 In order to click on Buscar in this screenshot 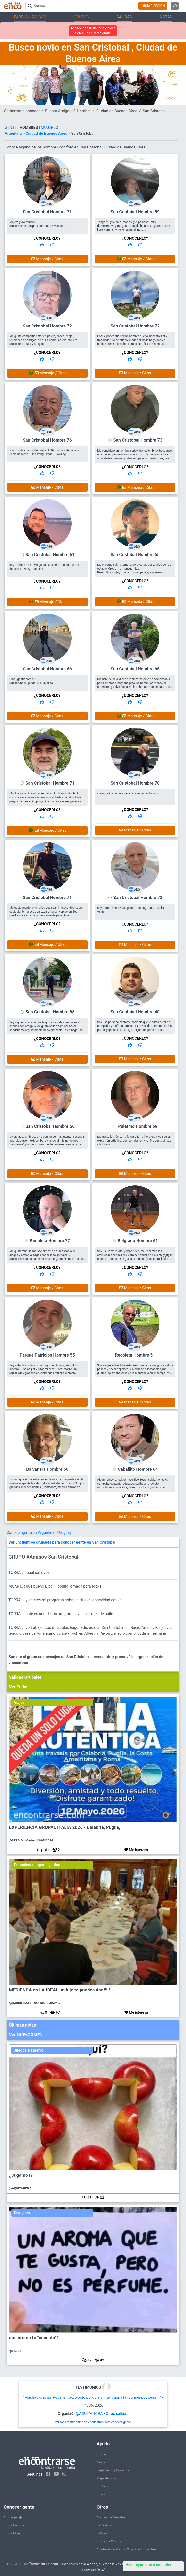, I will do `click(101, 2454)`.